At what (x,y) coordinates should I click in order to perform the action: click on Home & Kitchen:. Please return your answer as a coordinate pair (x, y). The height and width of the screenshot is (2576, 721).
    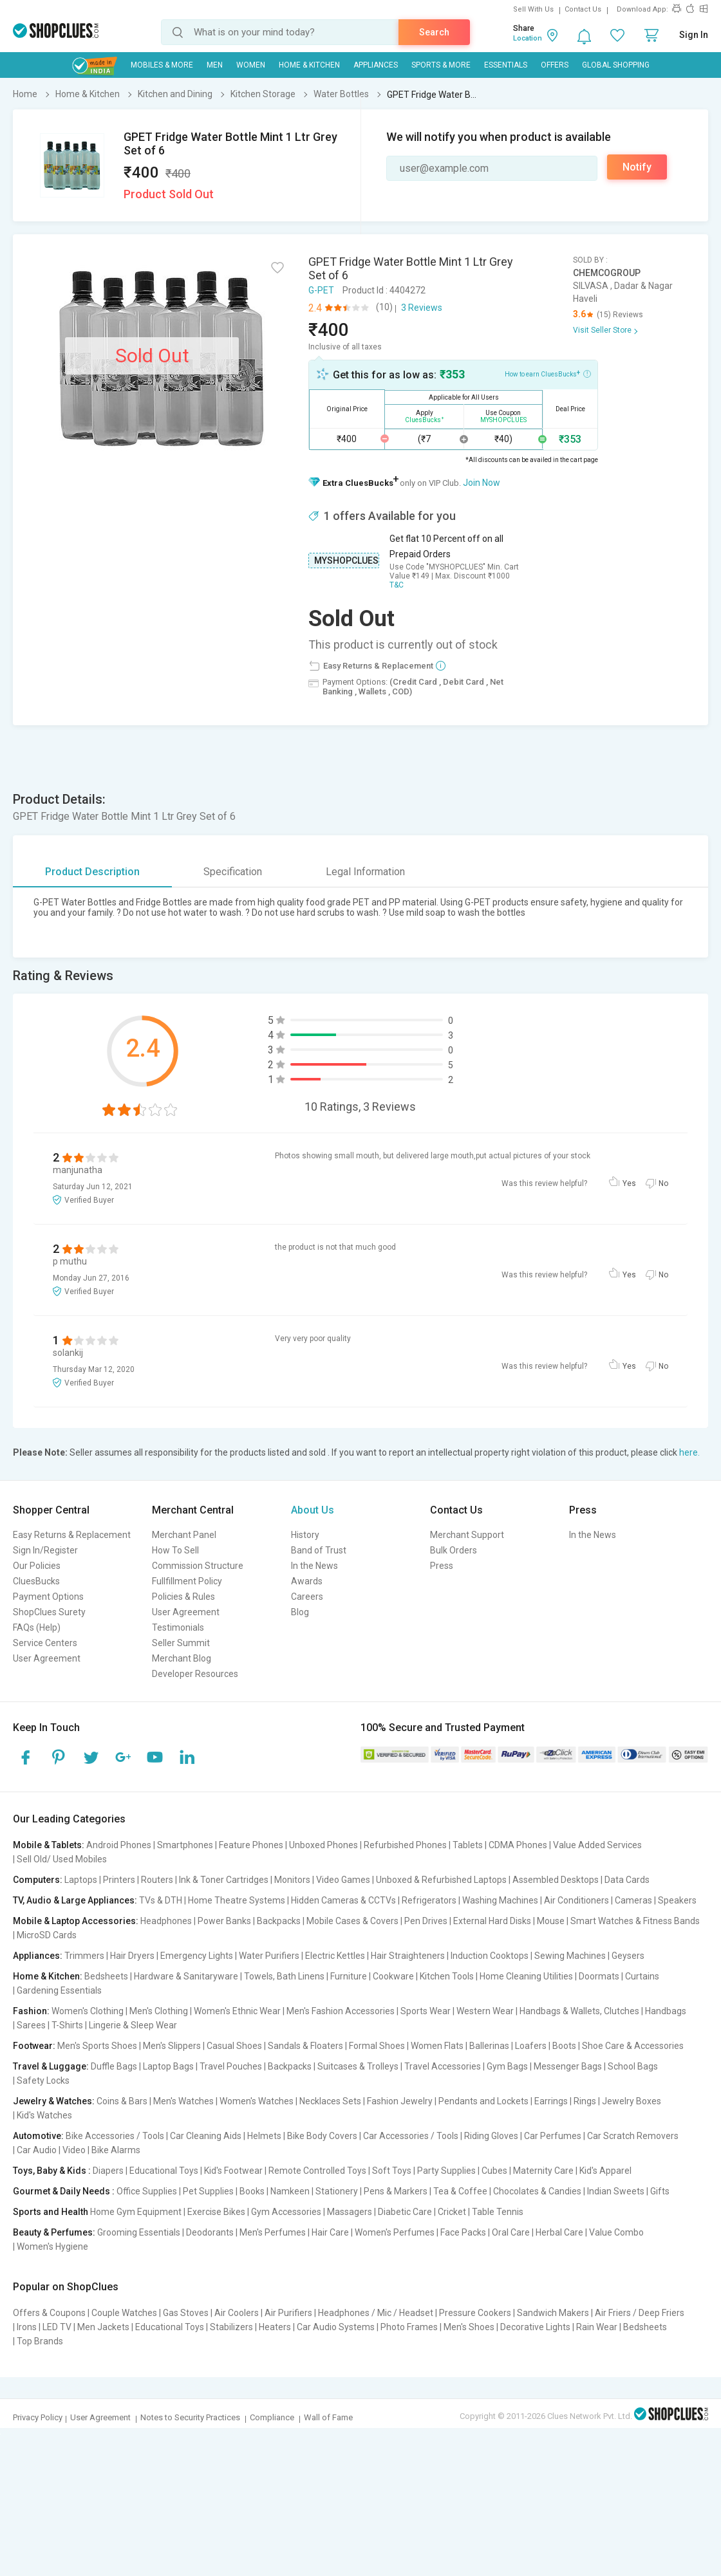
    Looking at the image, I should click on (47, 1976).